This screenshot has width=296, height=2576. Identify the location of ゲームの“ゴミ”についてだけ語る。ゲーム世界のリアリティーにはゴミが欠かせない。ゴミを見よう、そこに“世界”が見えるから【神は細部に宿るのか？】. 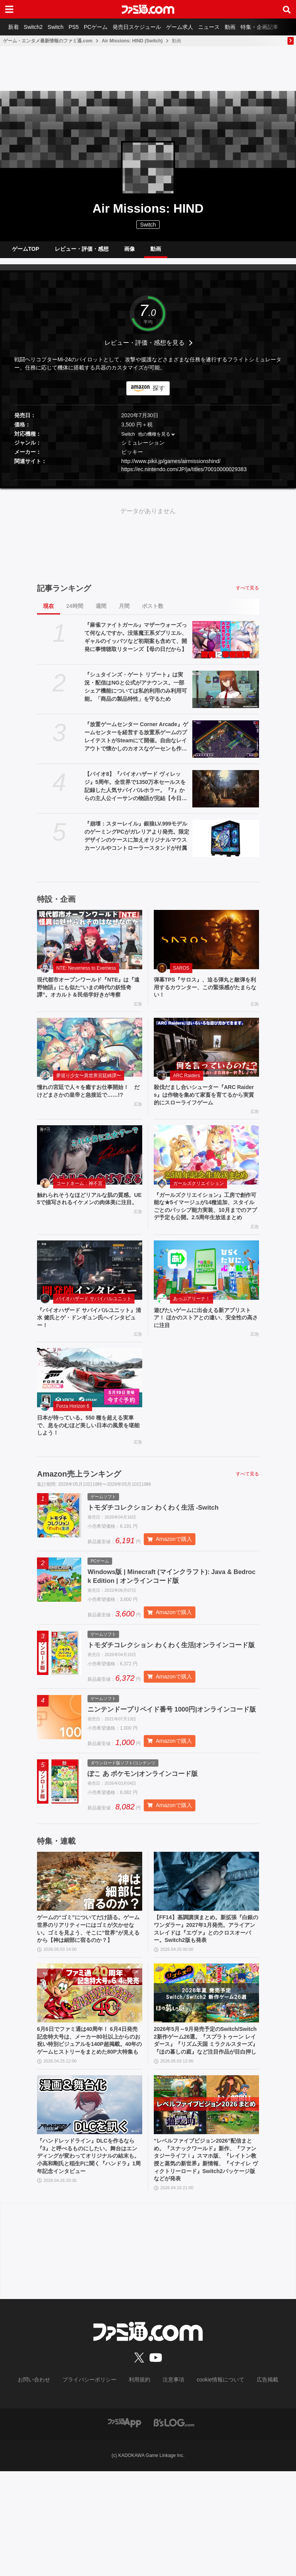
(89, 2008).